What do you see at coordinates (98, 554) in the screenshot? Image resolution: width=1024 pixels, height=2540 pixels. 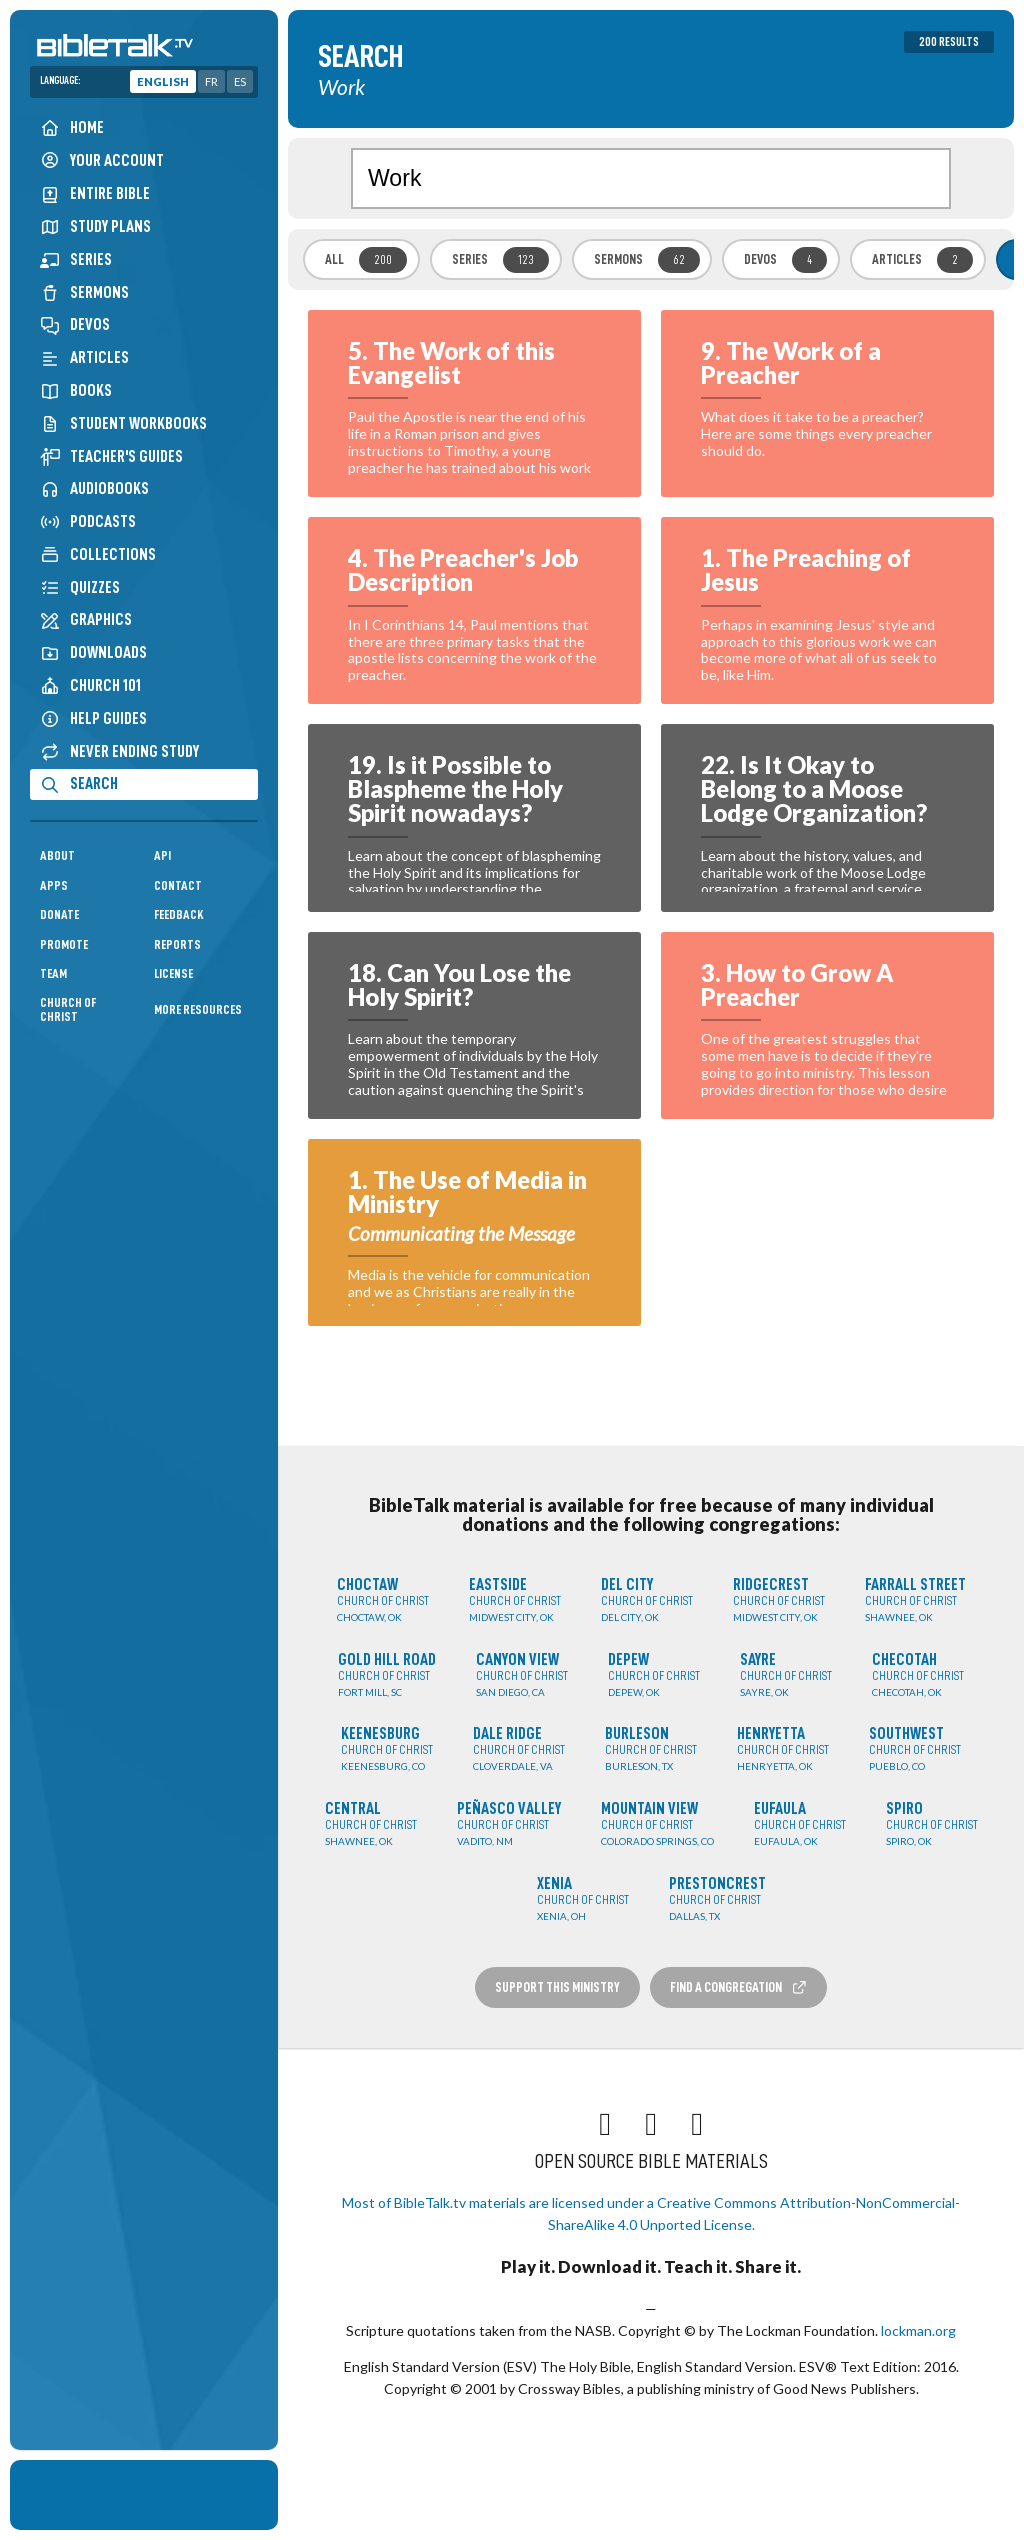 I see `Collections` at bounding box center [98, 554].